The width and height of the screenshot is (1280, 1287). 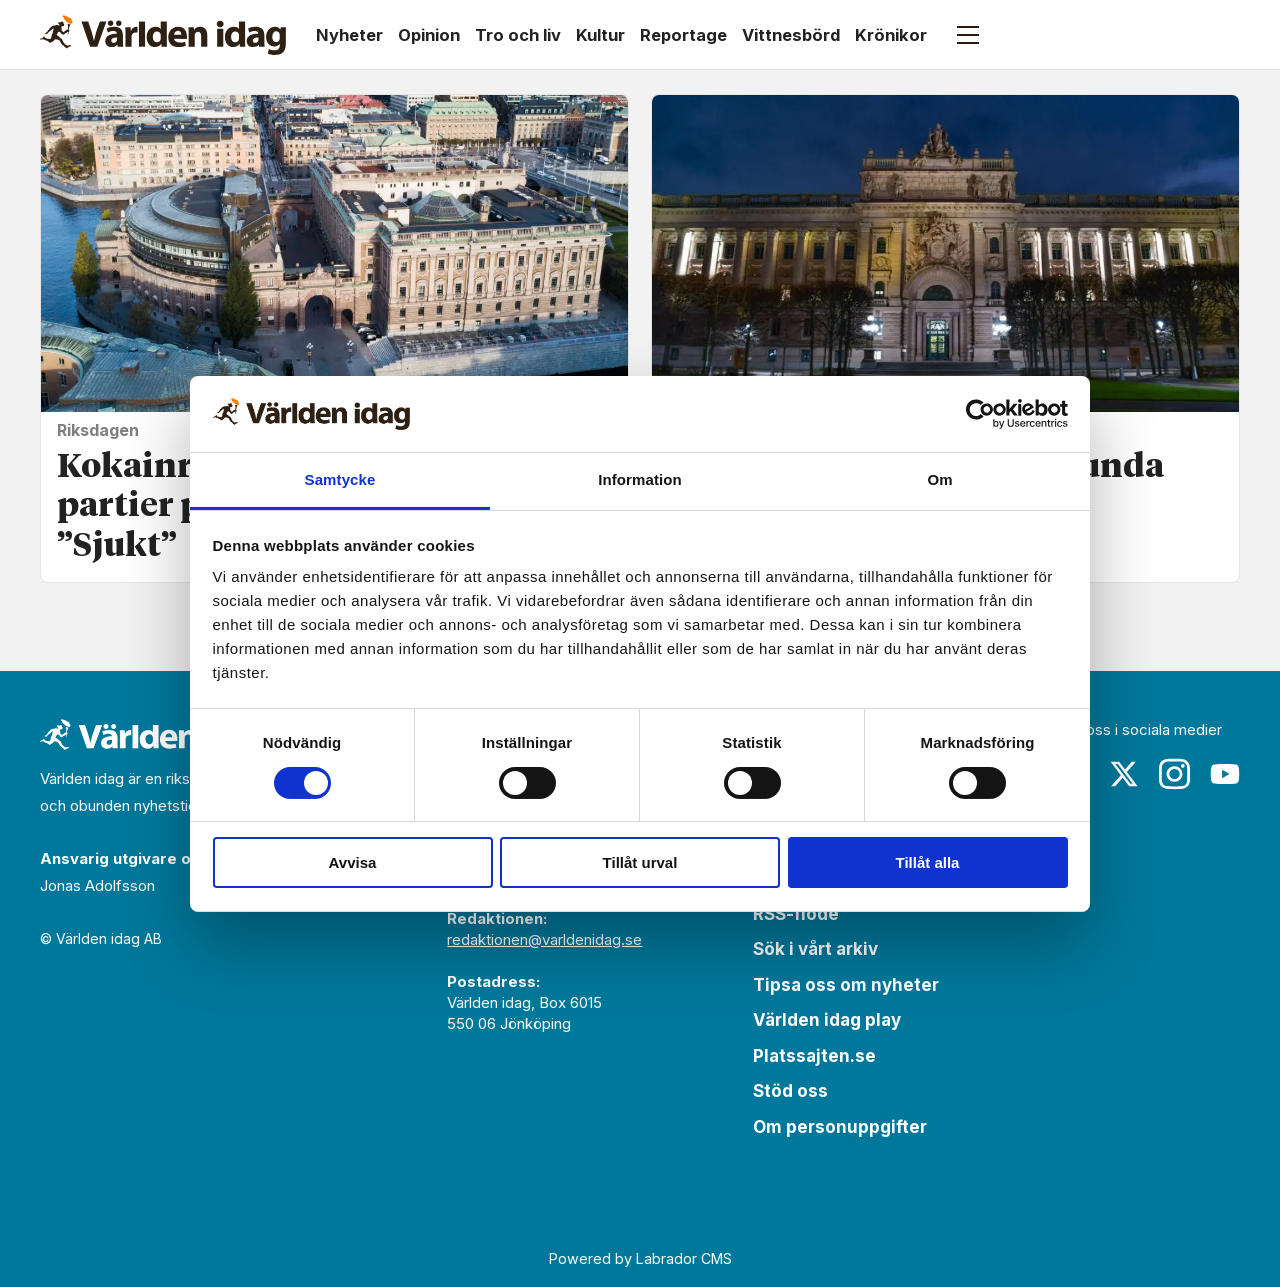 What do you see at coordinates (640, 862) in the screenshot?
I see `Tillåt urval` at bounding box center [640, 862].